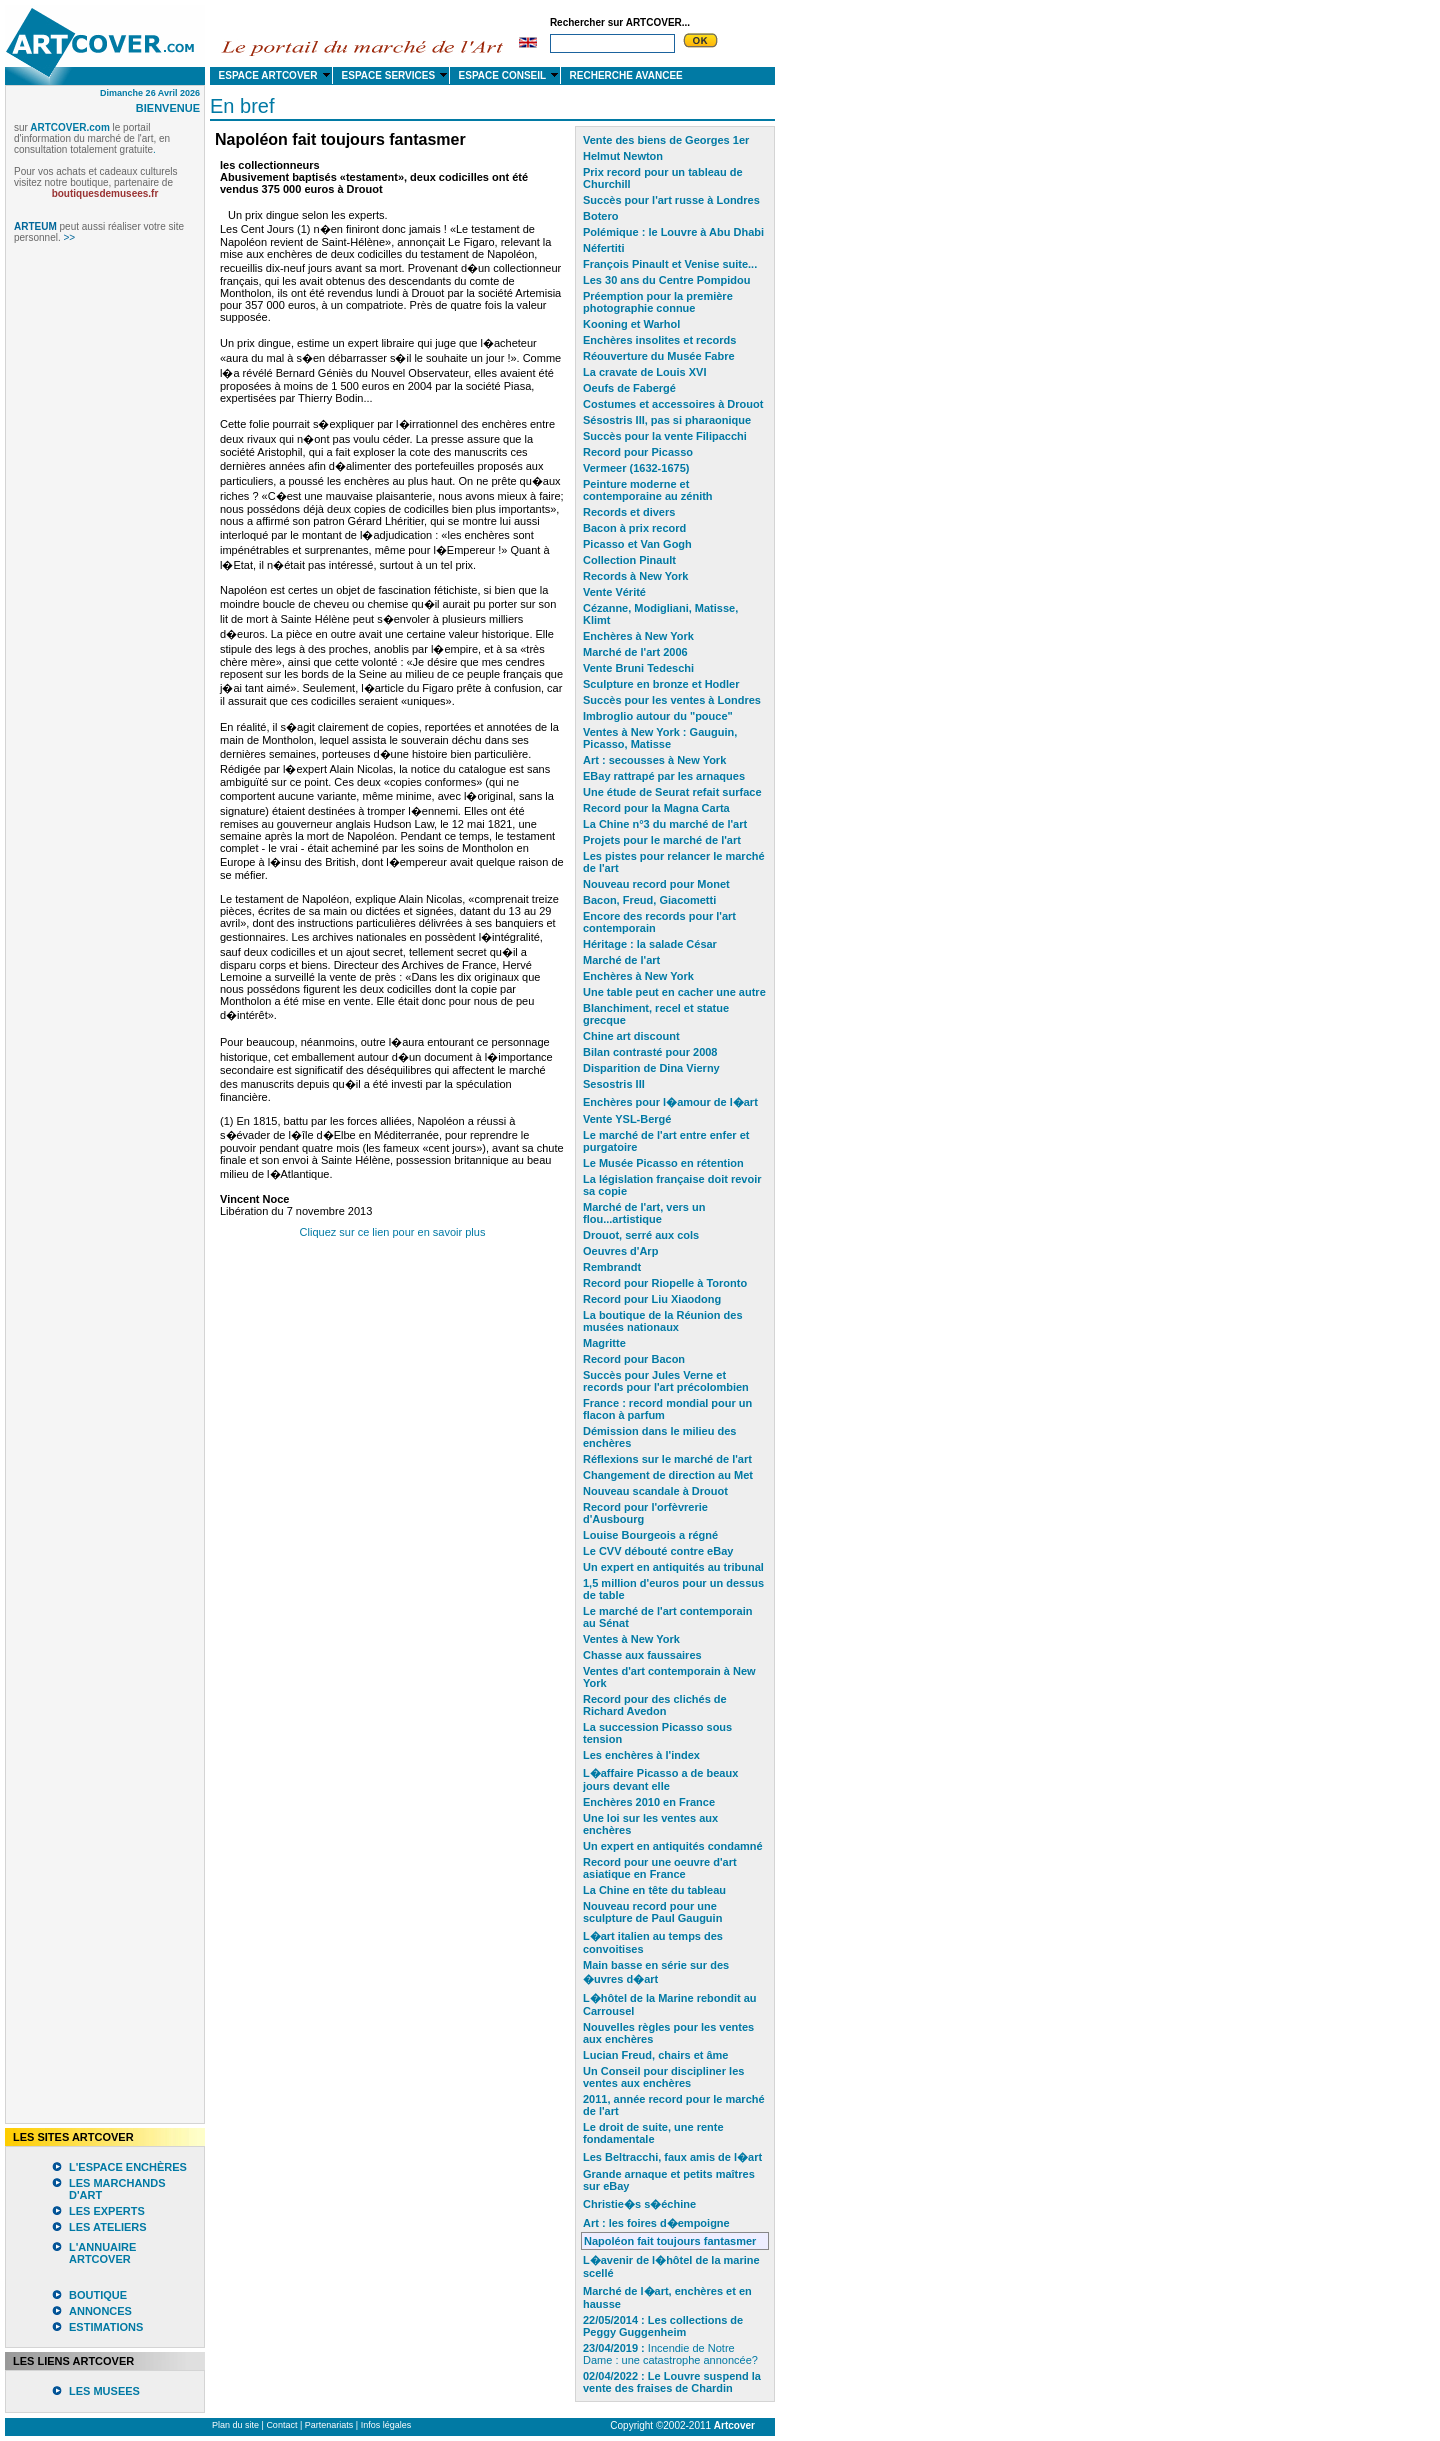 The width and height of the screenshot is (1440, 2441). I want to click on LES MUSEES, so click(104, 2391).